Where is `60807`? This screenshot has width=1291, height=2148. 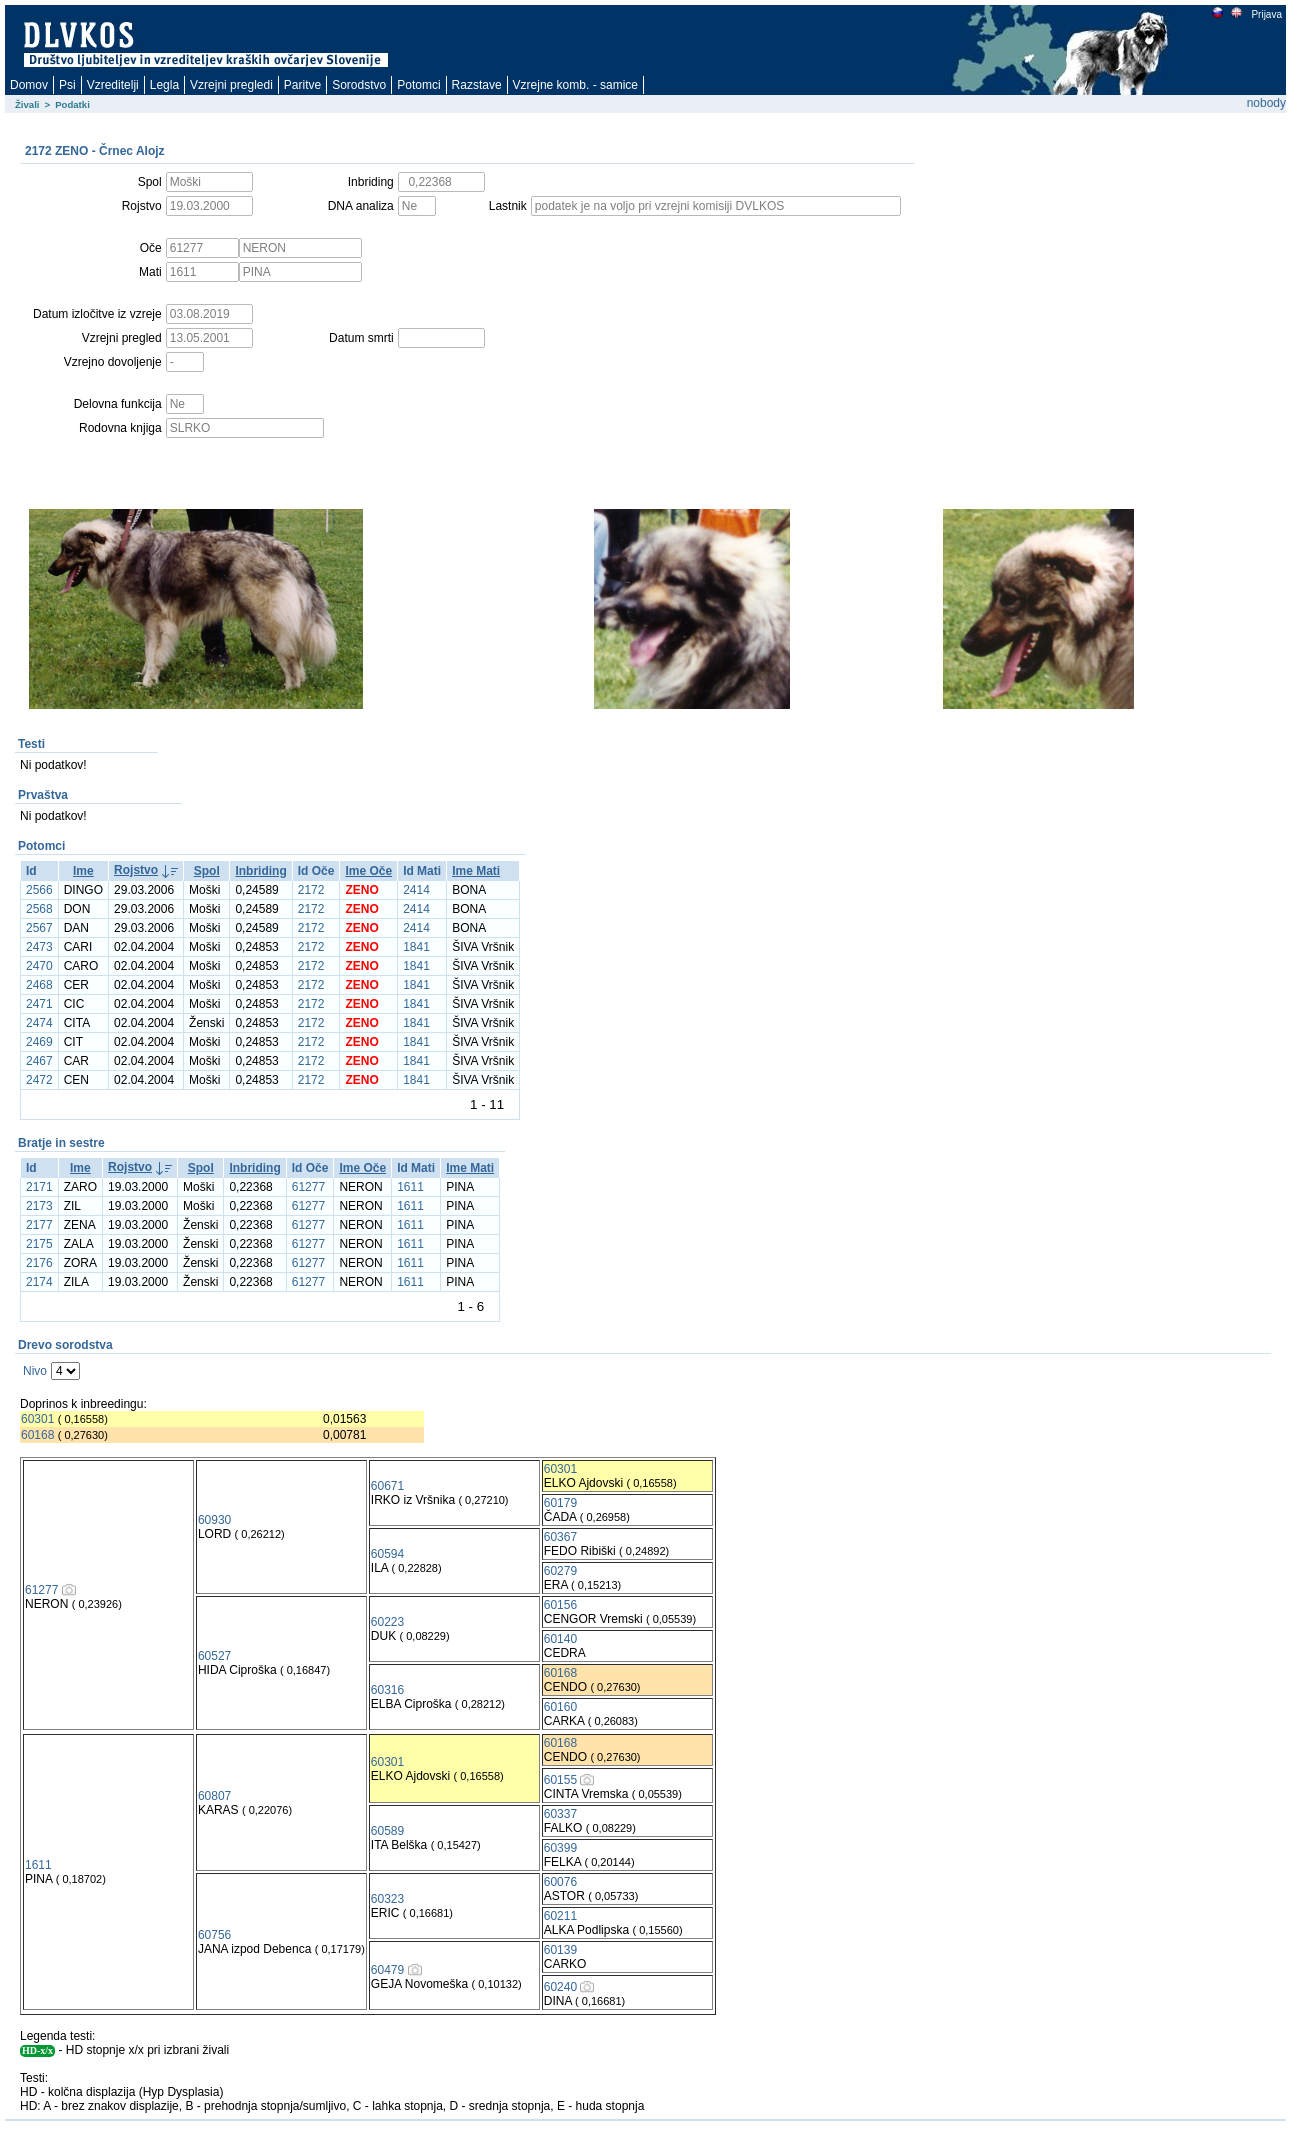
60807 is located at coordinates (214, 1796).